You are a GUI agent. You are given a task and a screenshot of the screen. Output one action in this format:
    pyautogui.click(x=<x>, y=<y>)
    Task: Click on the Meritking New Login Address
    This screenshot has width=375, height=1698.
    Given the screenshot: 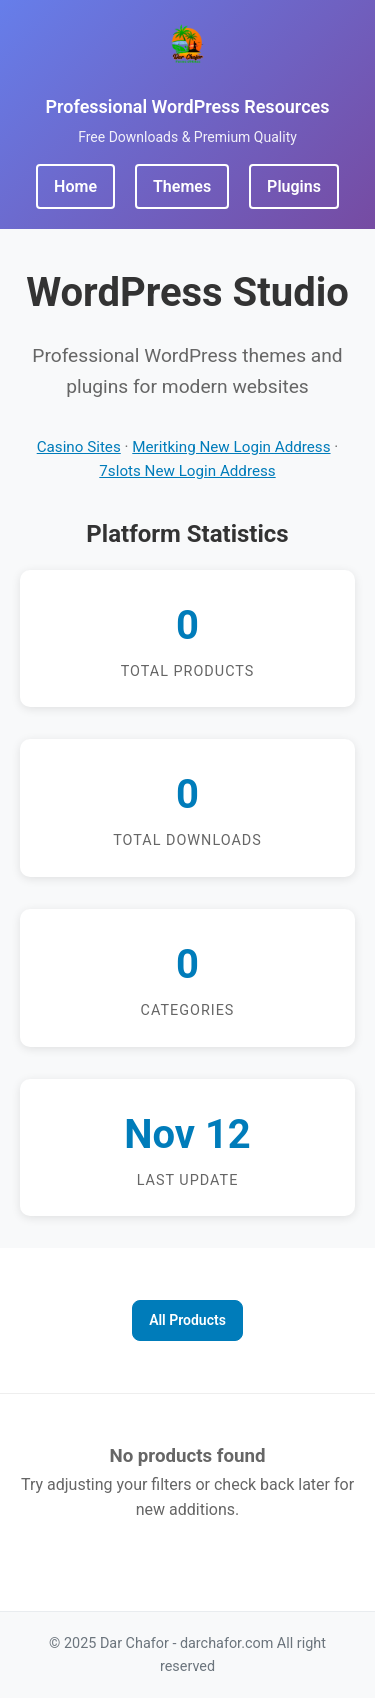 What is the action you would take?
    pyautogui.click(x=231, y=447)
    